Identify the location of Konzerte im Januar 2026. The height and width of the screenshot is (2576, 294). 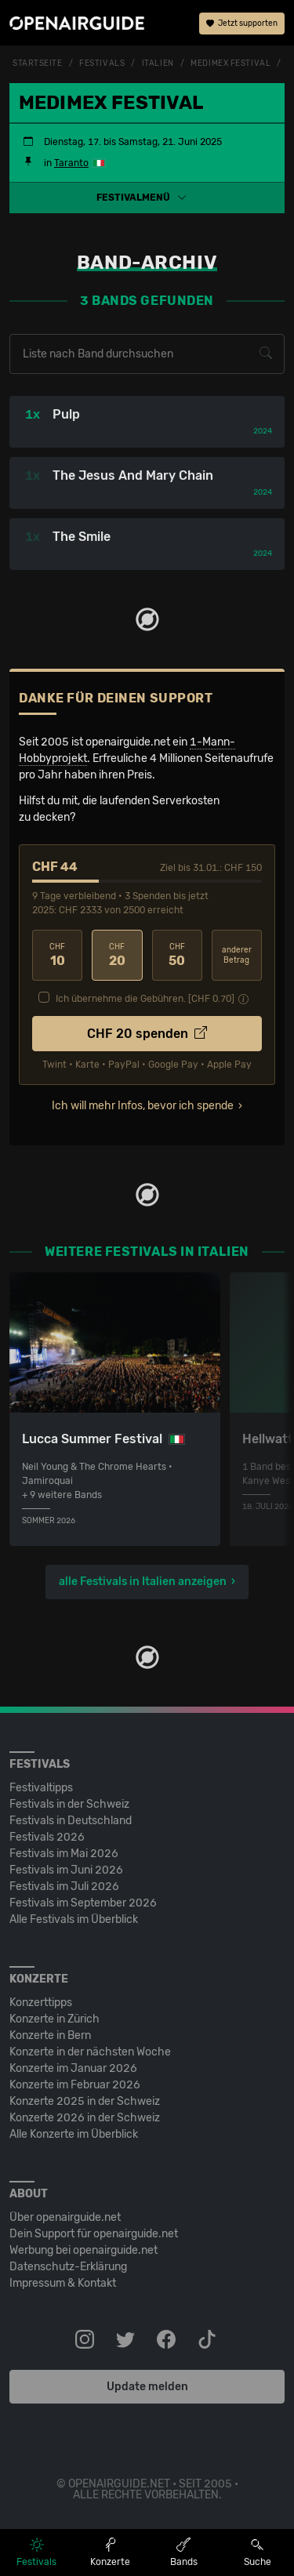
(73, 2068).